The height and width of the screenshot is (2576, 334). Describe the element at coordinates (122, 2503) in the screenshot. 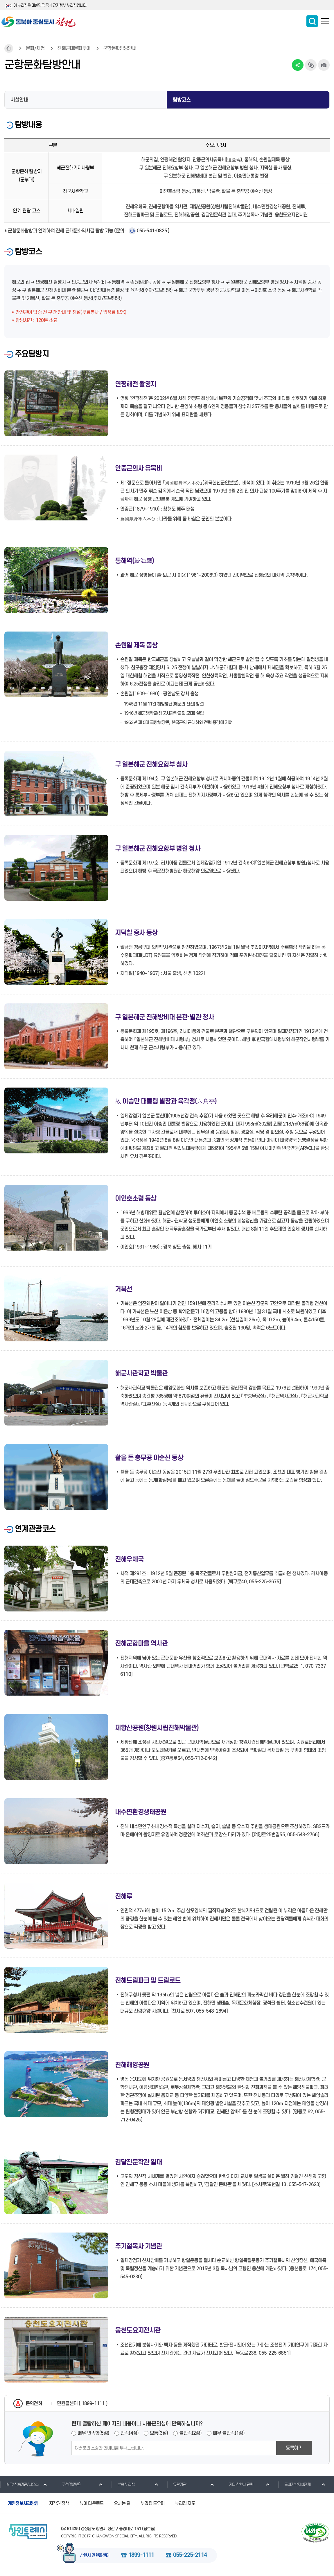

I see `오시는 길` at that location.